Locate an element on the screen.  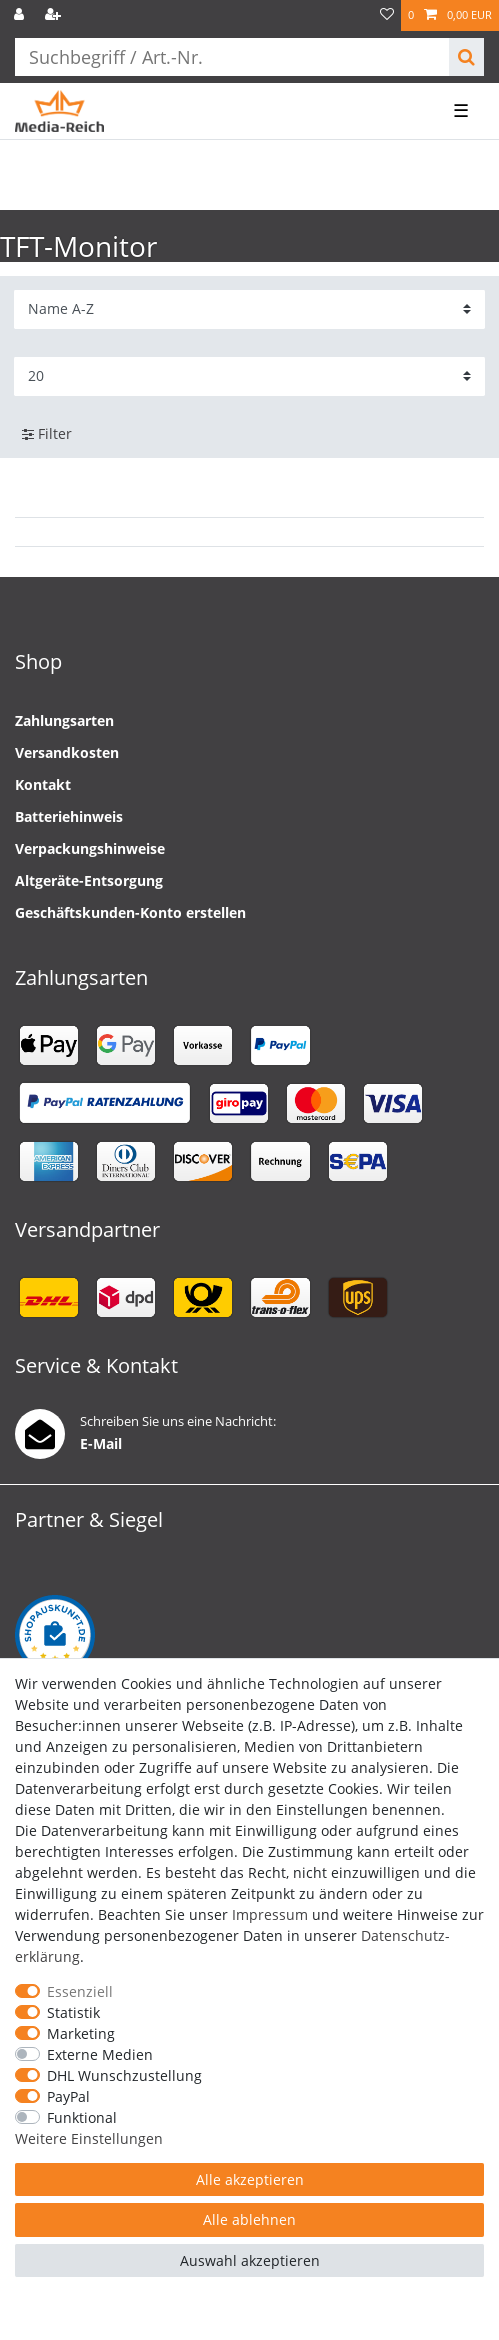
Essenziell is located at coordinates (80, 1991).